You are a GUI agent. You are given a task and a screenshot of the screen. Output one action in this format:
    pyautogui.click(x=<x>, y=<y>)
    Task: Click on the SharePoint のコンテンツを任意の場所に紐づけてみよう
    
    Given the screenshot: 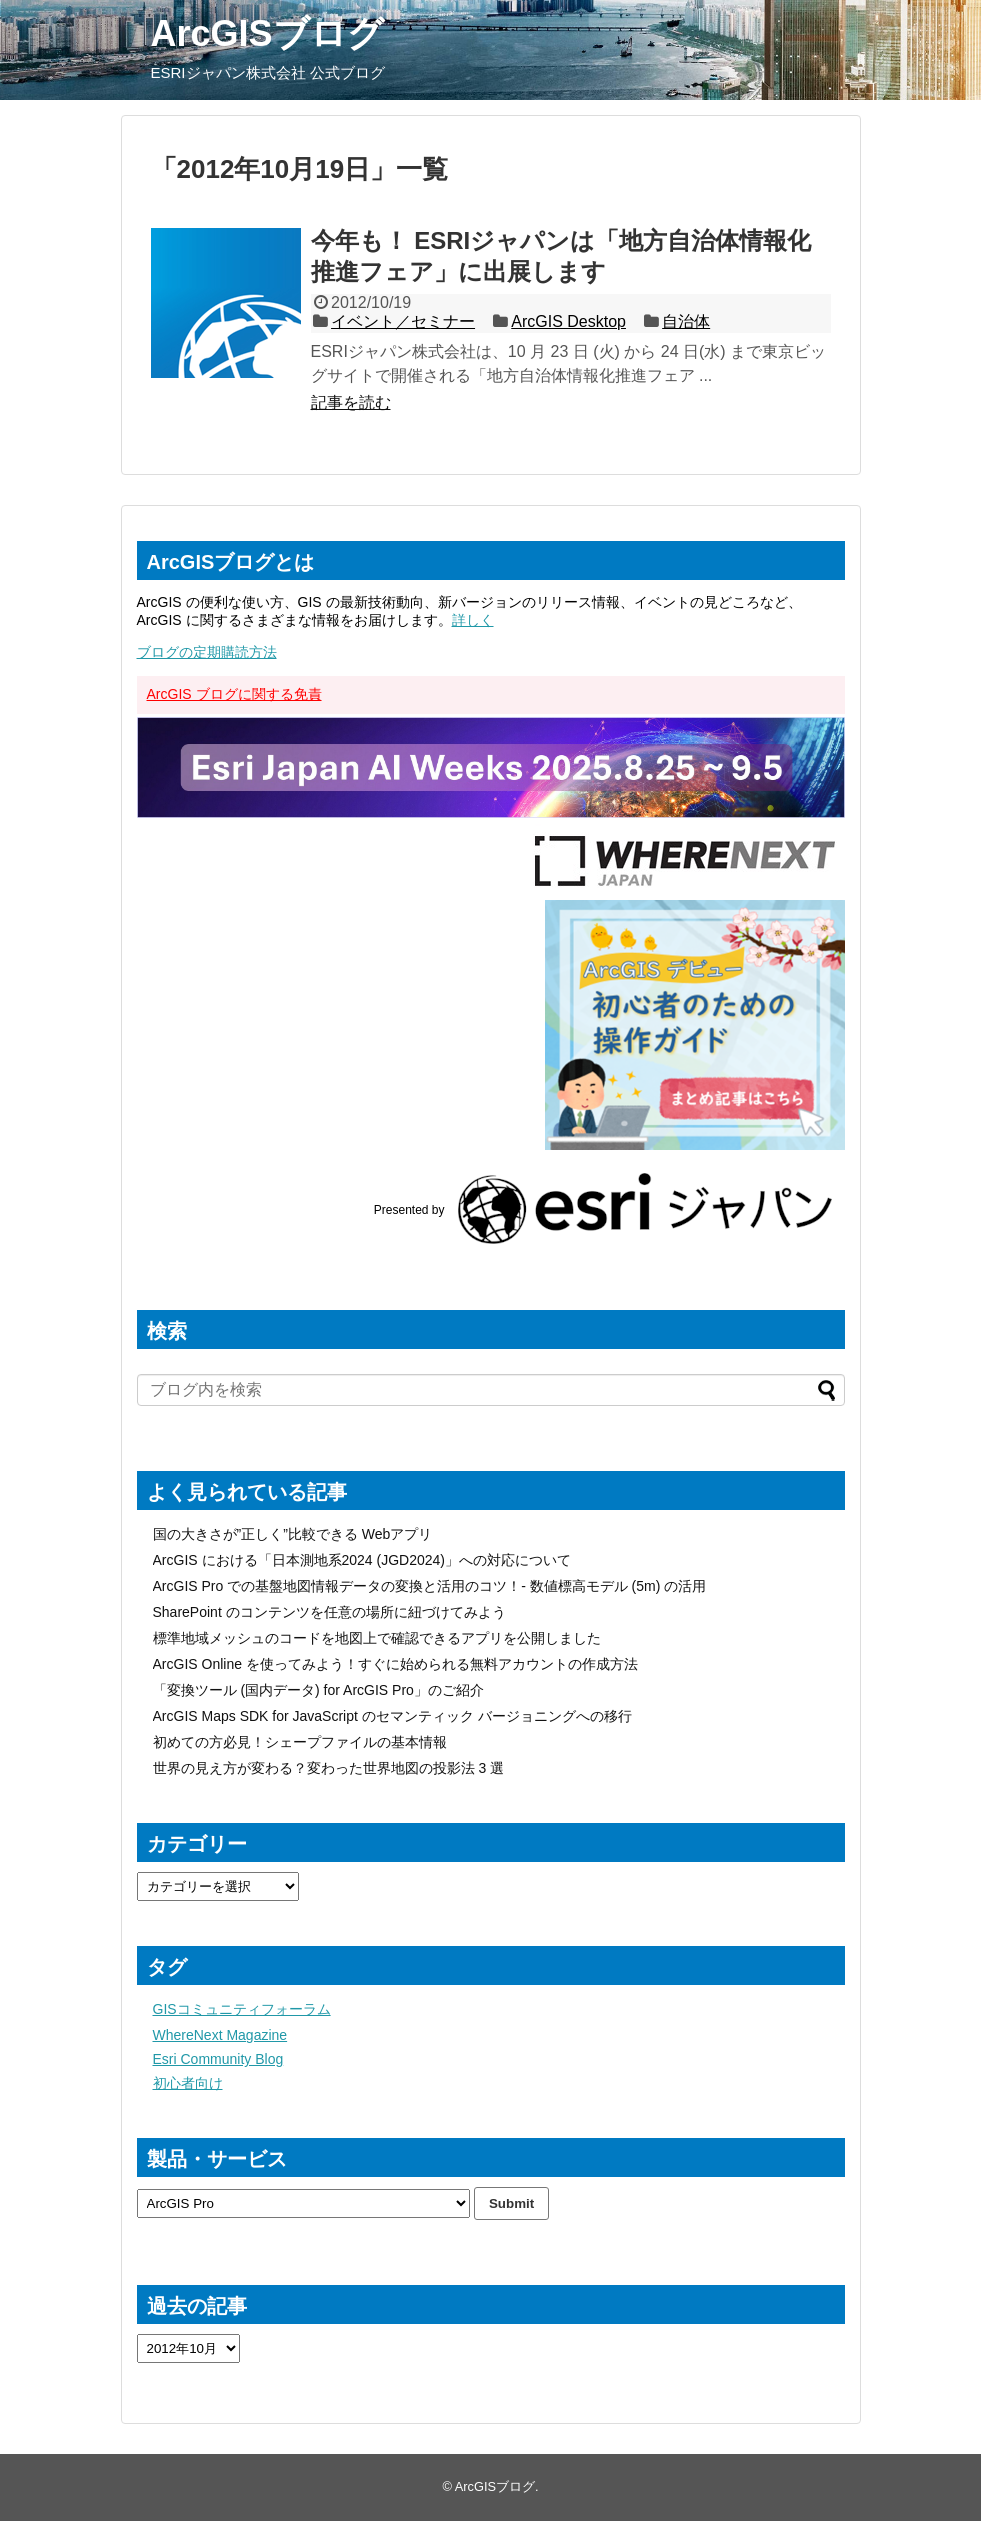 What is the action you would take?
    pyautogui.click(x=329, y=1612)
    